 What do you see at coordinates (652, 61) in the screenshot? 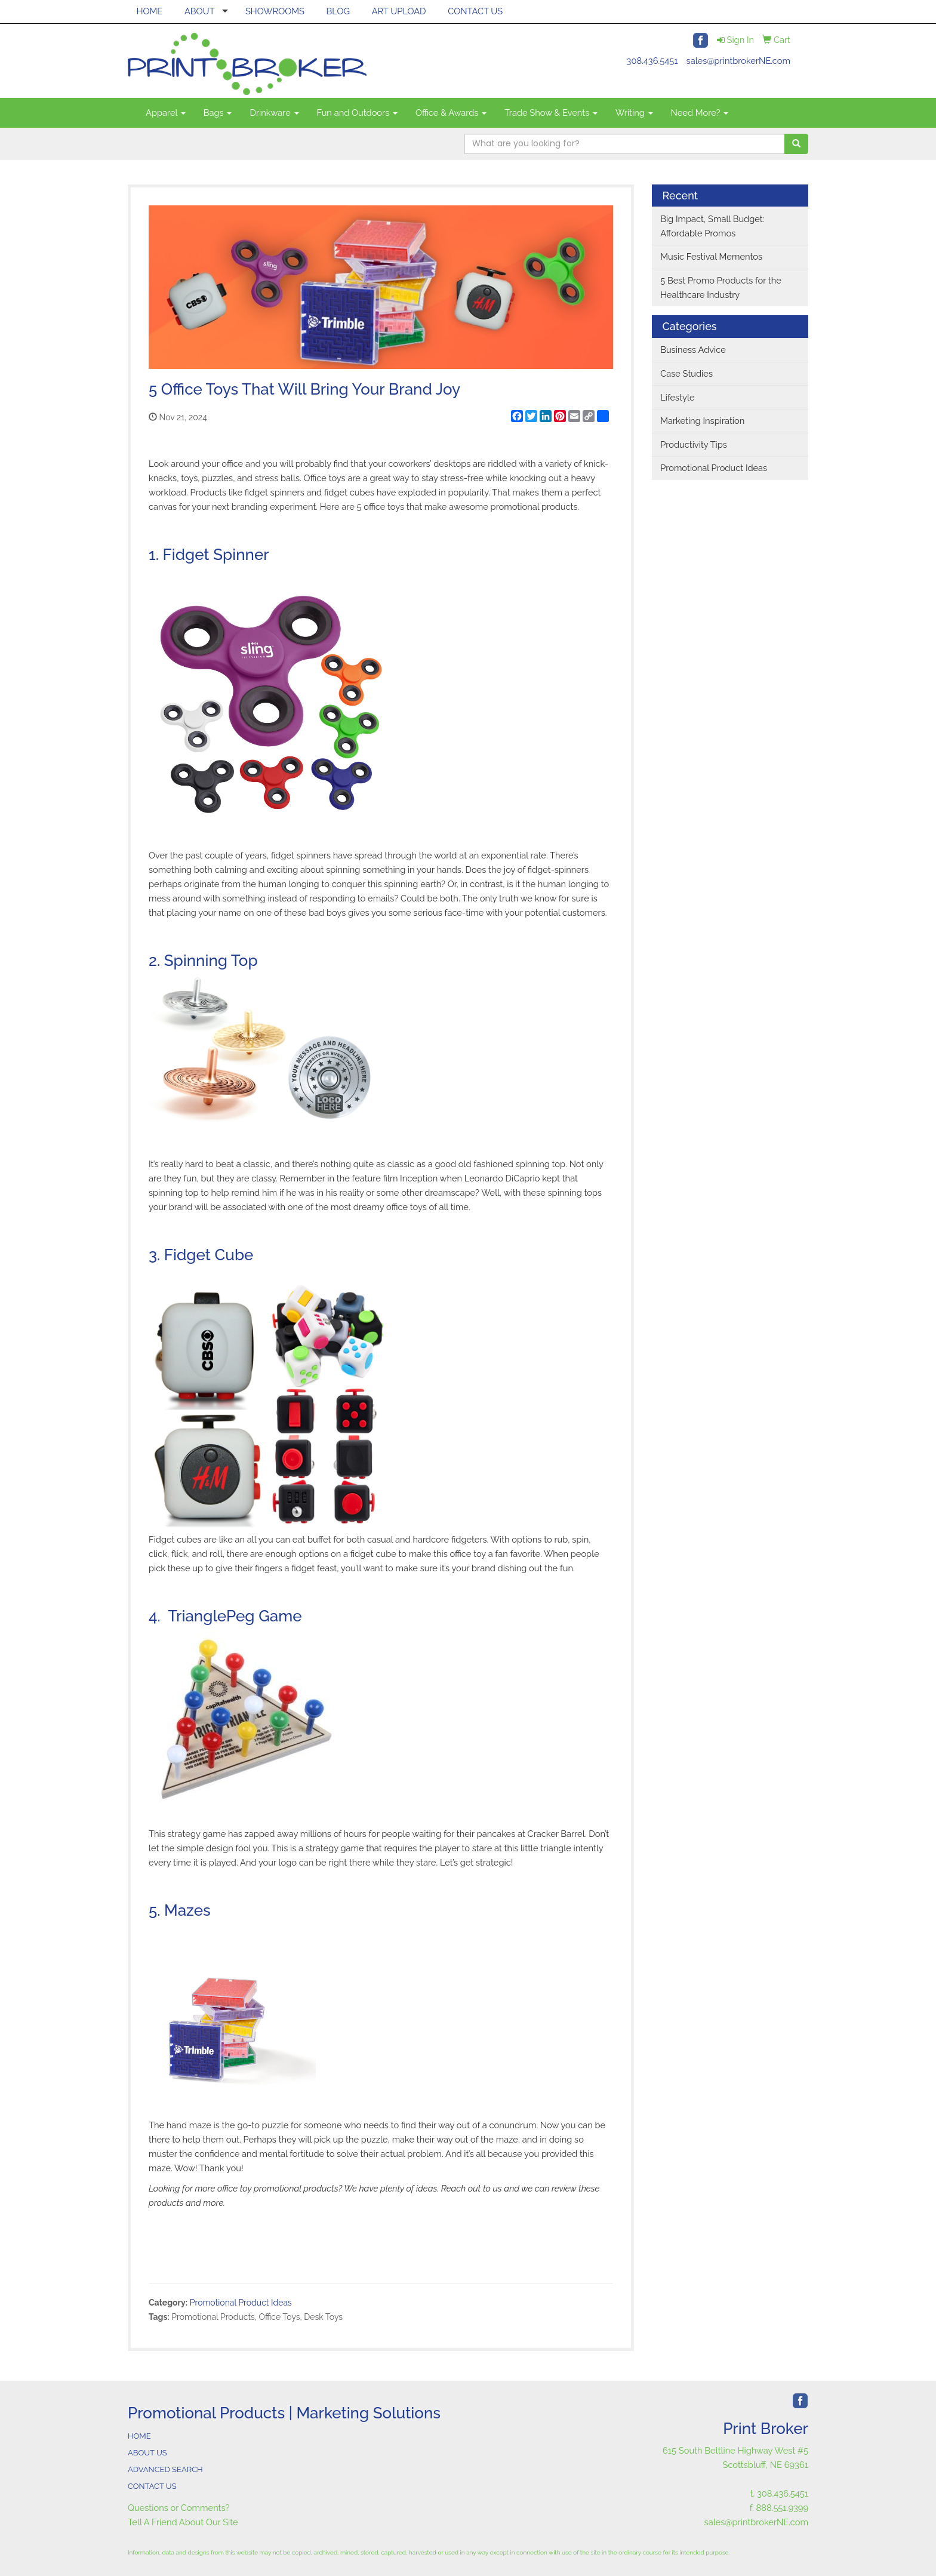
I see `308.436.5451` at bounding box center [652, 61].